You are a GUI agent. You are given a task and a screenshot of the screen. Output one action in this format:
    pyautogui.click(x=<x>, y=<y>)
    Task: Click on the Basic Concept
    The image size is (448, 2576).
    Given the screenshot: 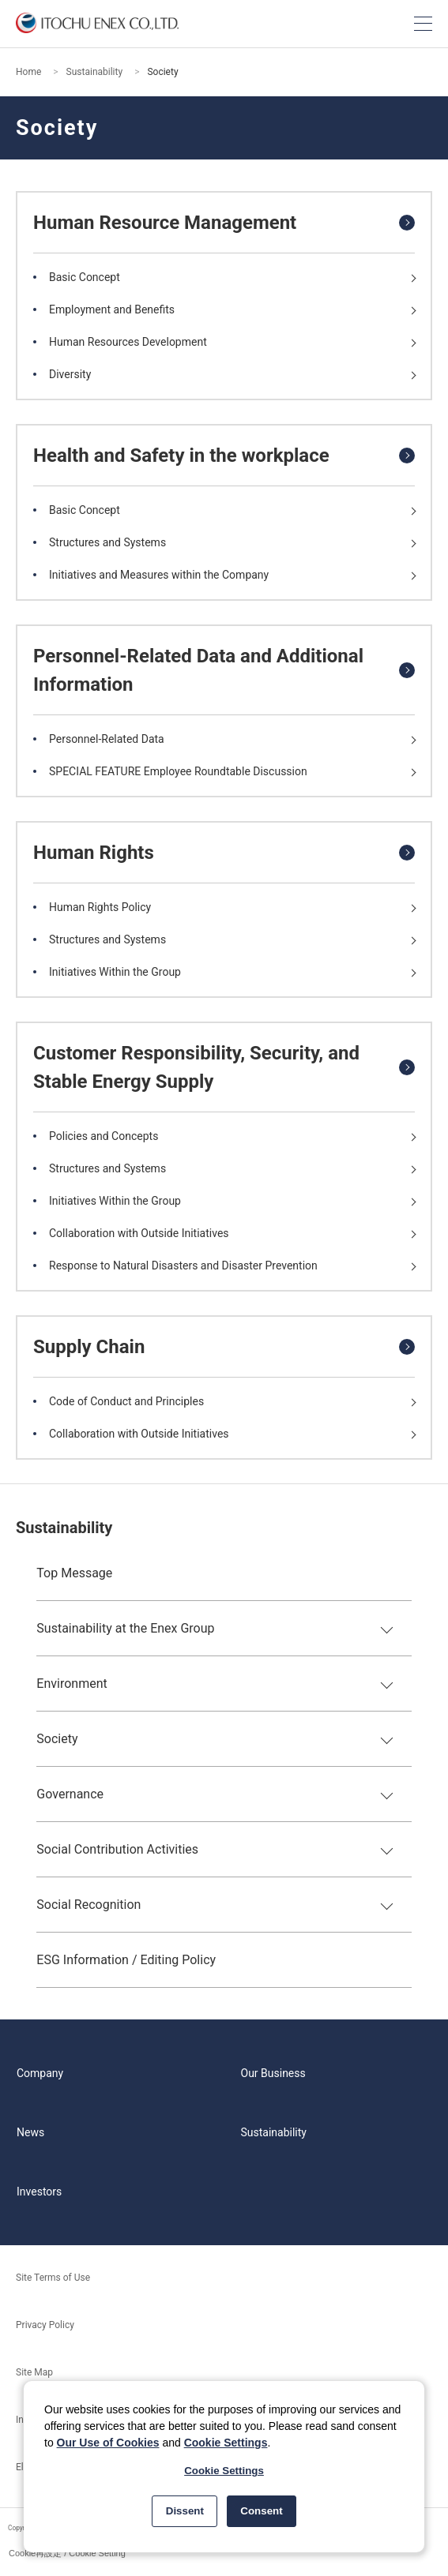 What is the action you would take?
    pyautogui.click(x=84, y=277)
    